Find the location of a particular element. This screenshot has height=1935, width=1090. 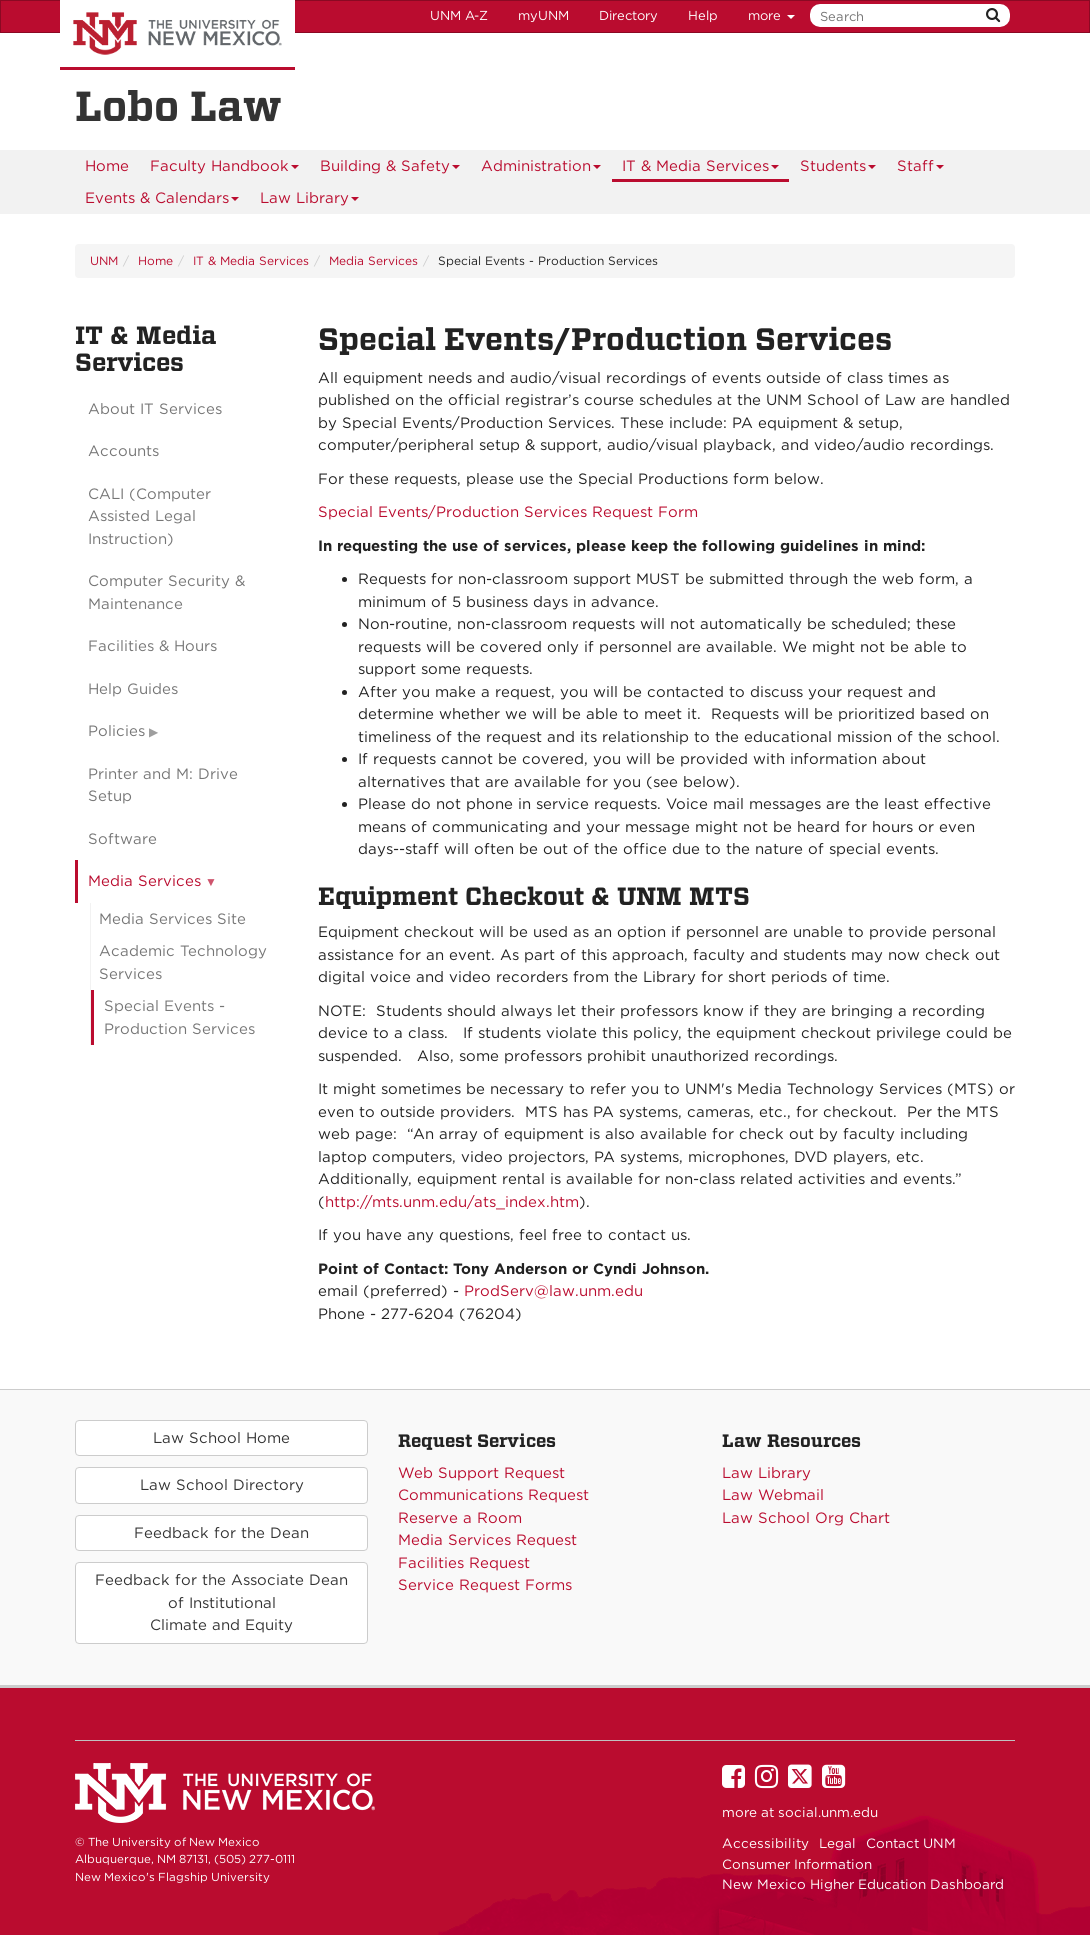

IT & Media Services is located at coordinates (701, 169).